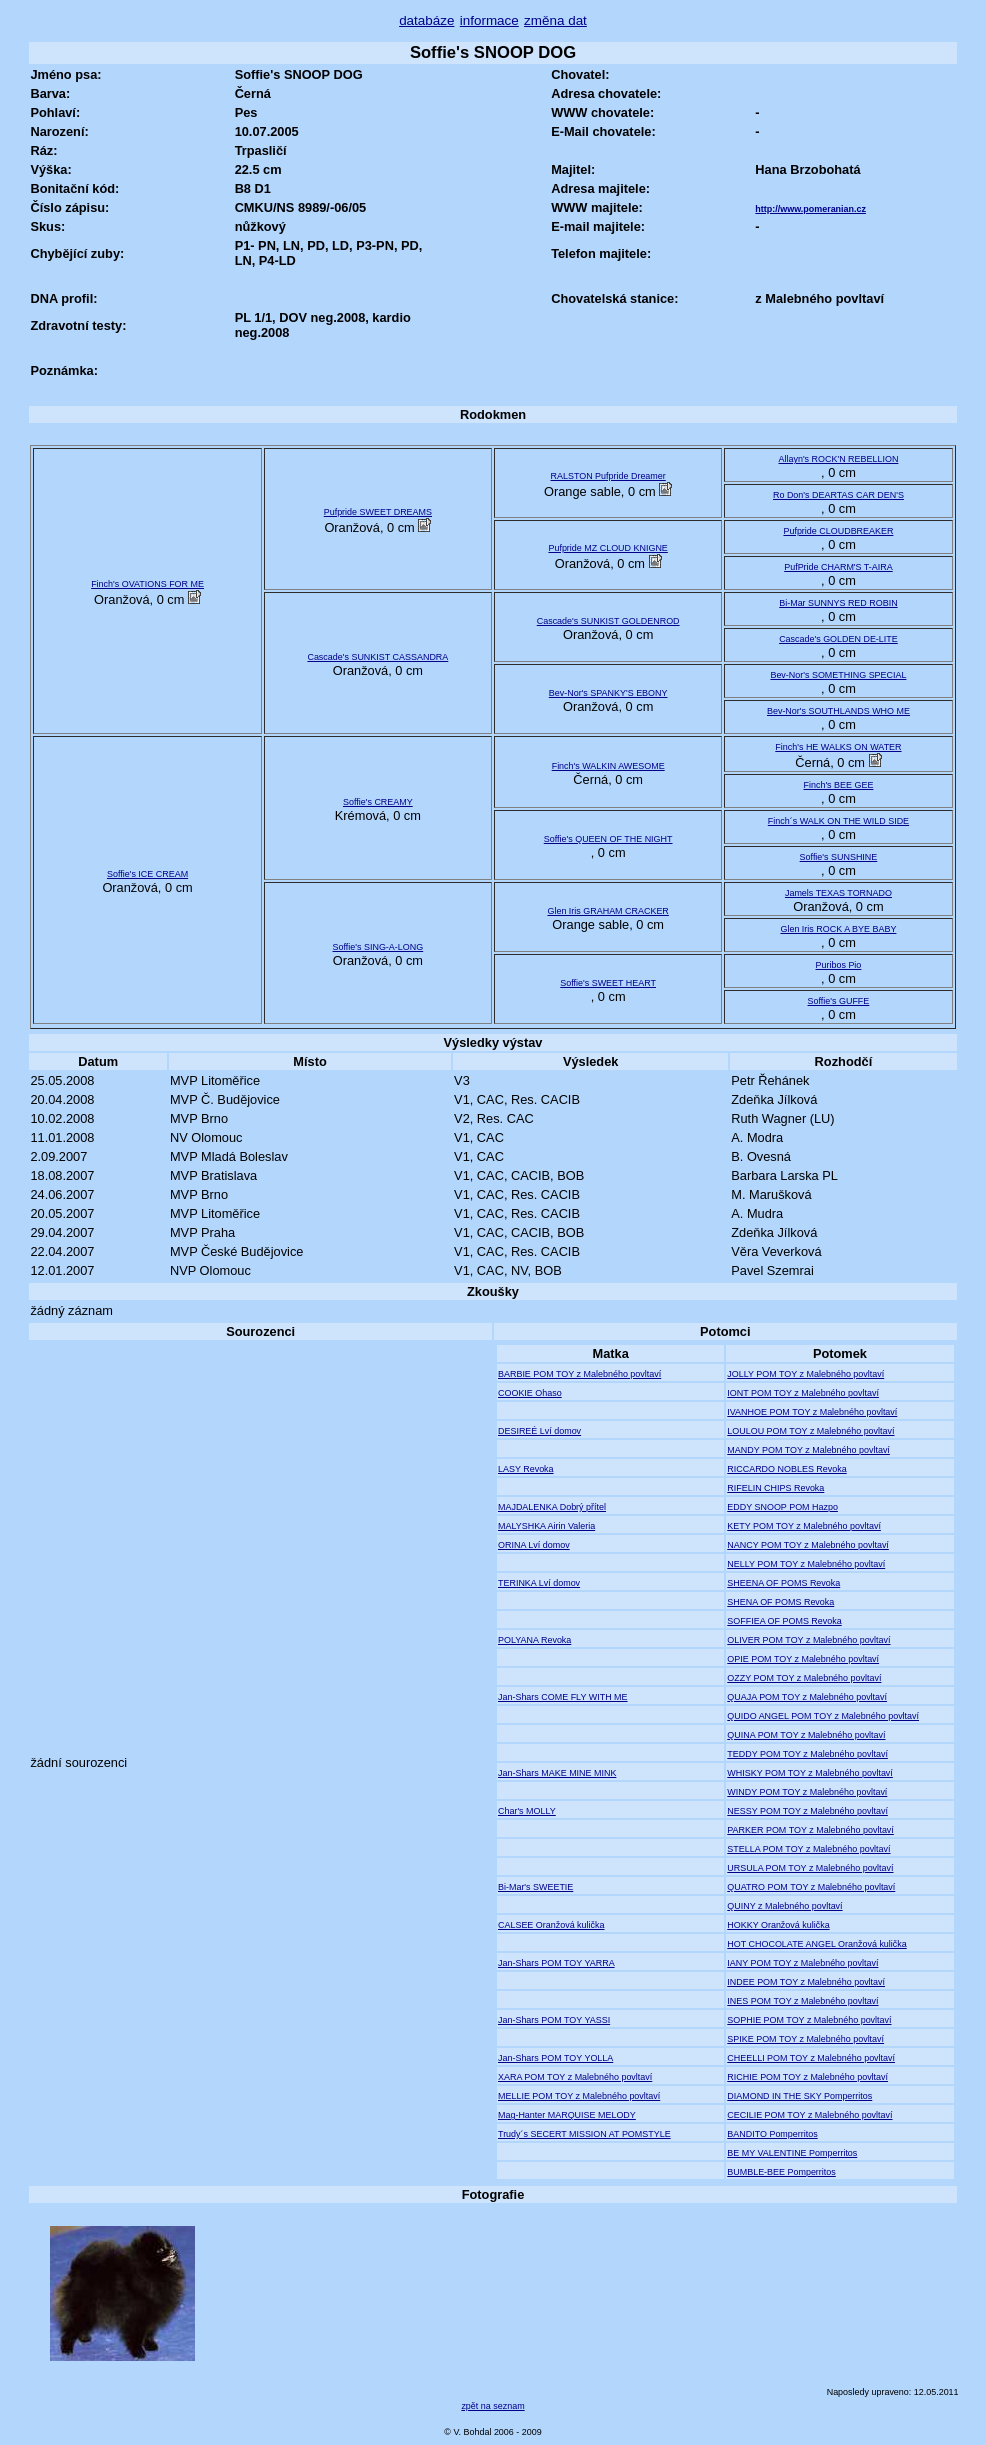 Image resolution: width=986 pixels, height=2445 pixels. What do you see at coordinates (377, 657) in the screenshot?
I see `Cascade's SUNKIST CASSANDRA` at bounding box center [377, 657].